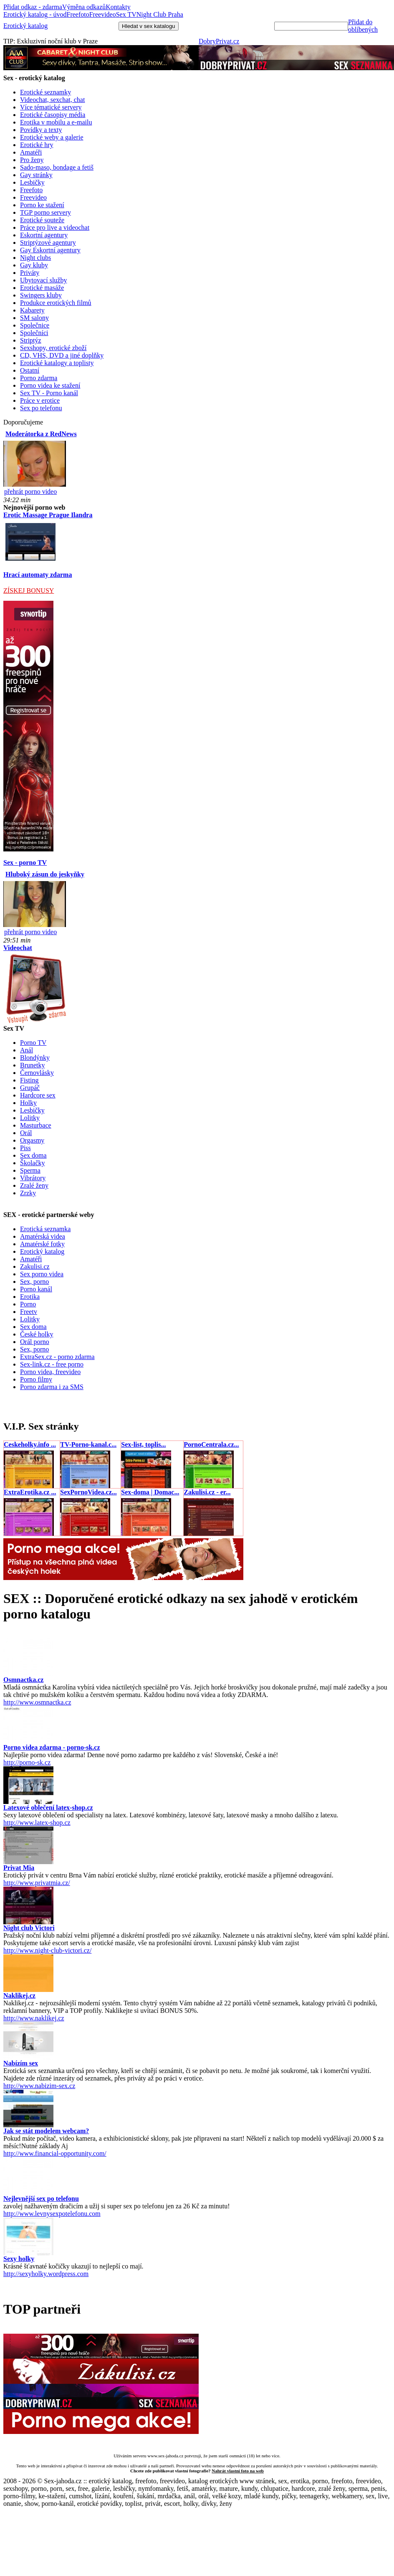 The width and height of the screenshot is (394, 2576). Describe the element at coordinates (34, 265) in the screenshot. I see `Gay kluby` at that location.